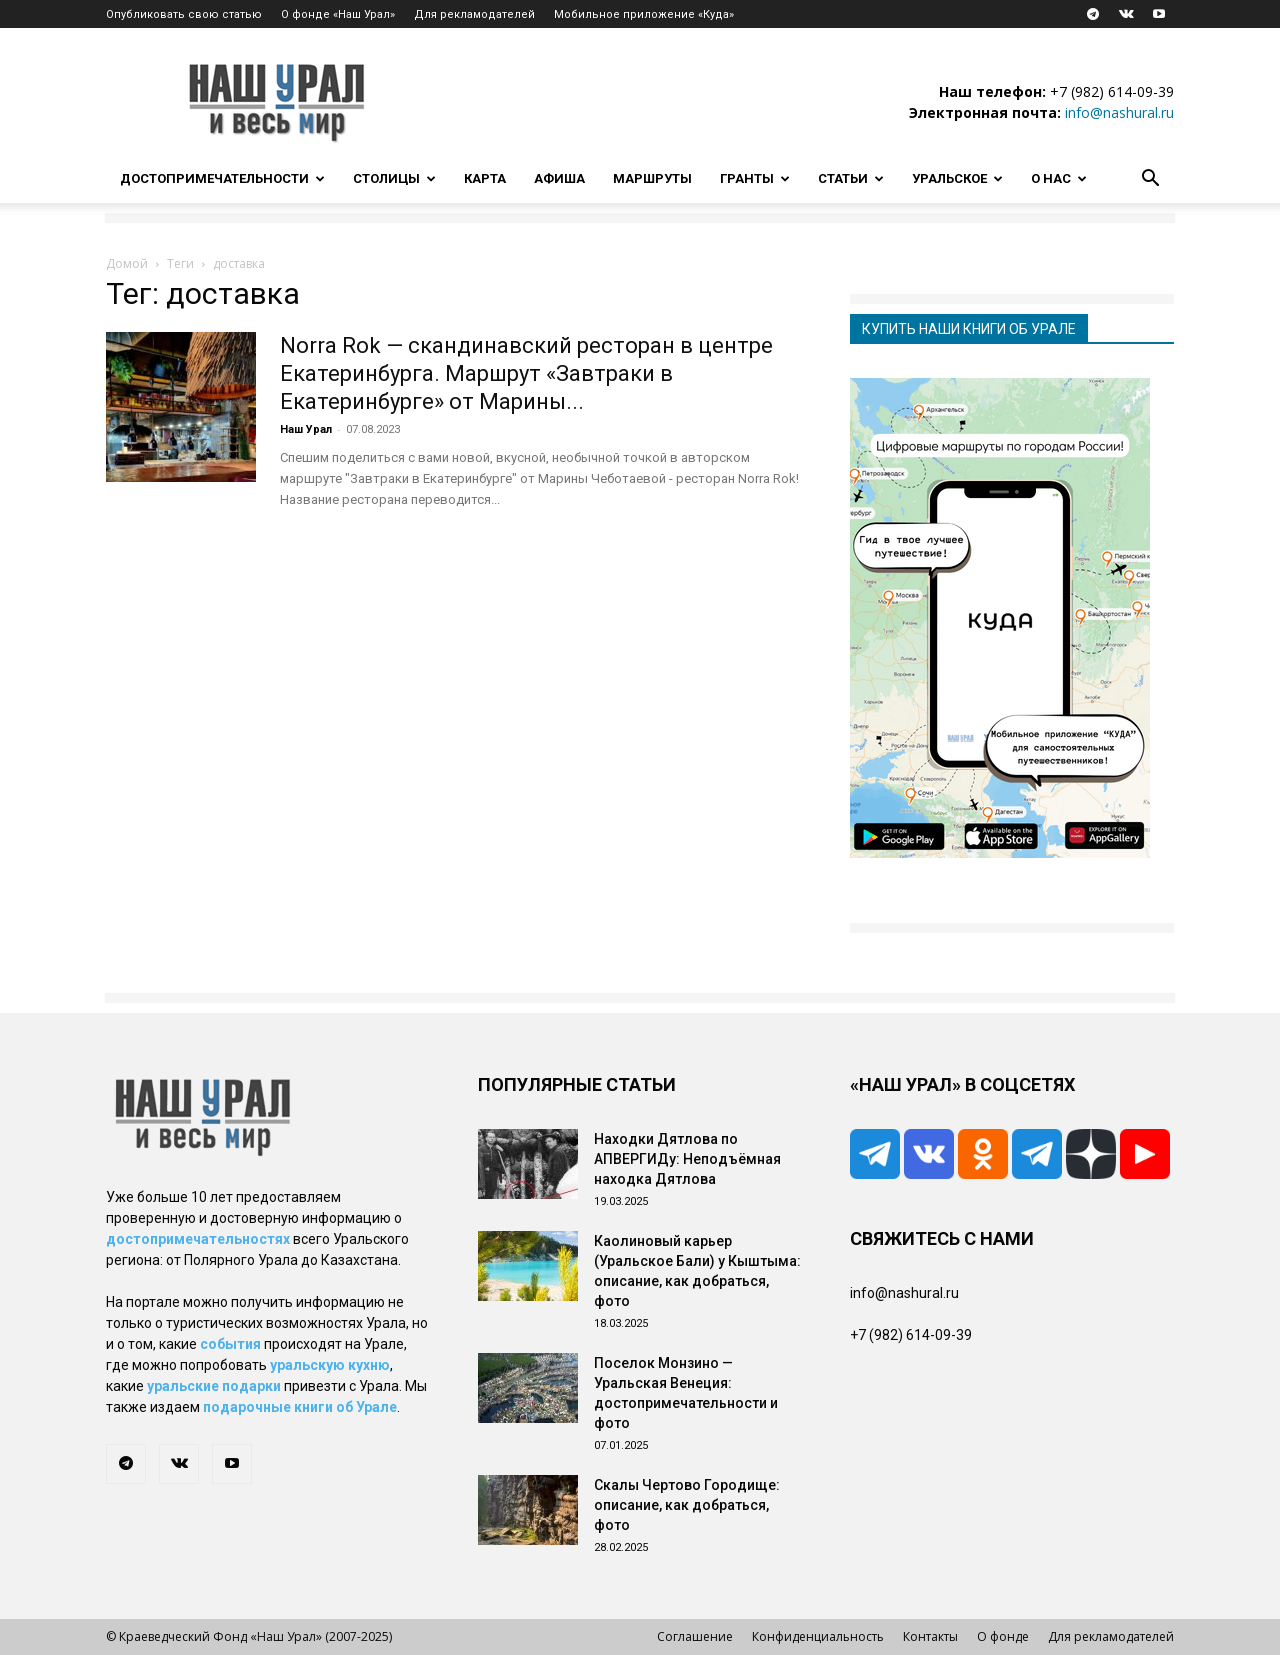  I want to click on события, so click(230, 1344).